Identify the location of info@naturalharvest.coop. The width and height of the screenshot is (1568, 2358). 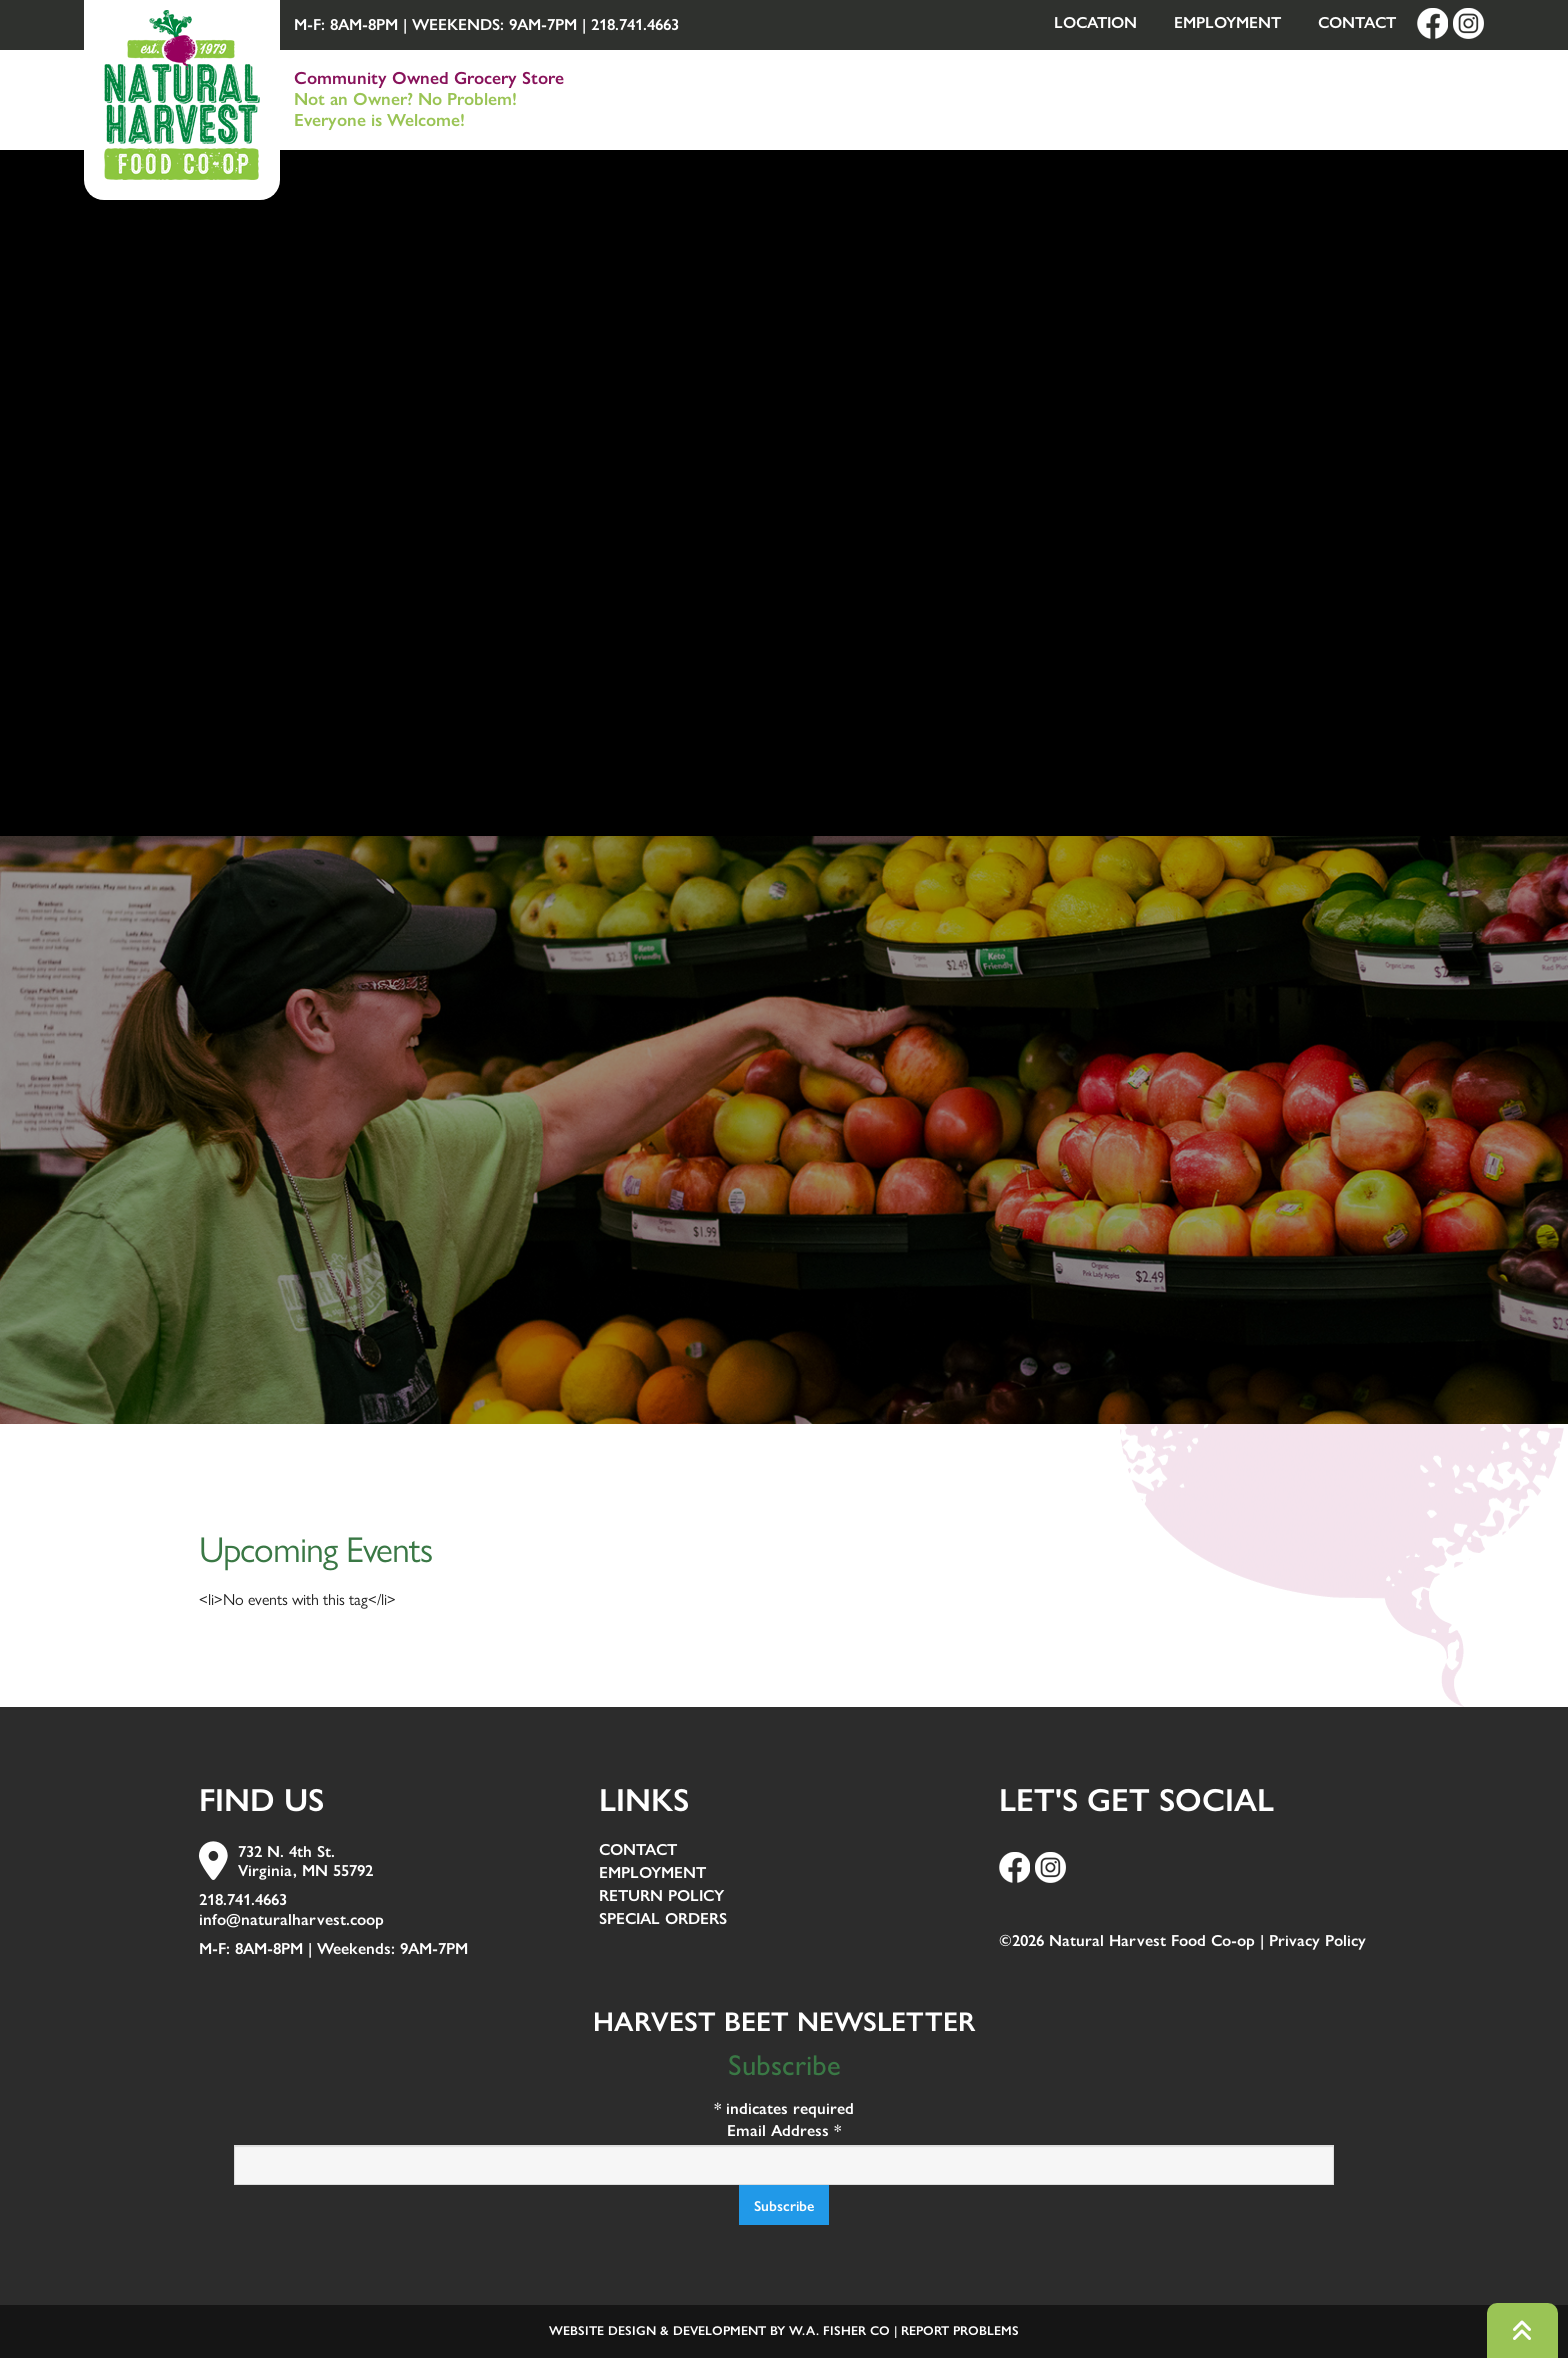
(291, 1919).